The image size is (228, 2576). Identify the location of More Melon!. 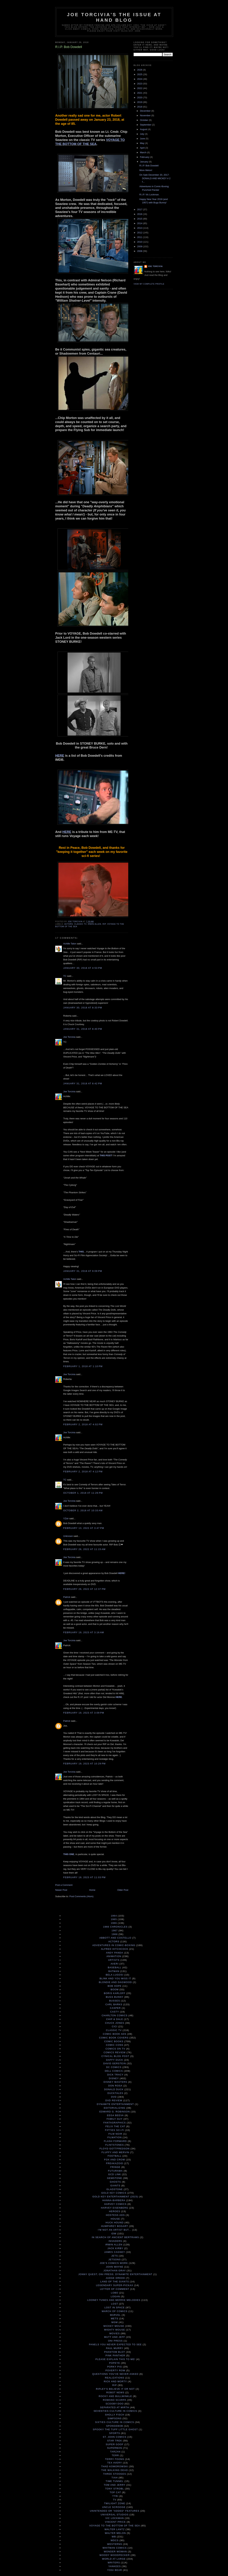
(145, 170).